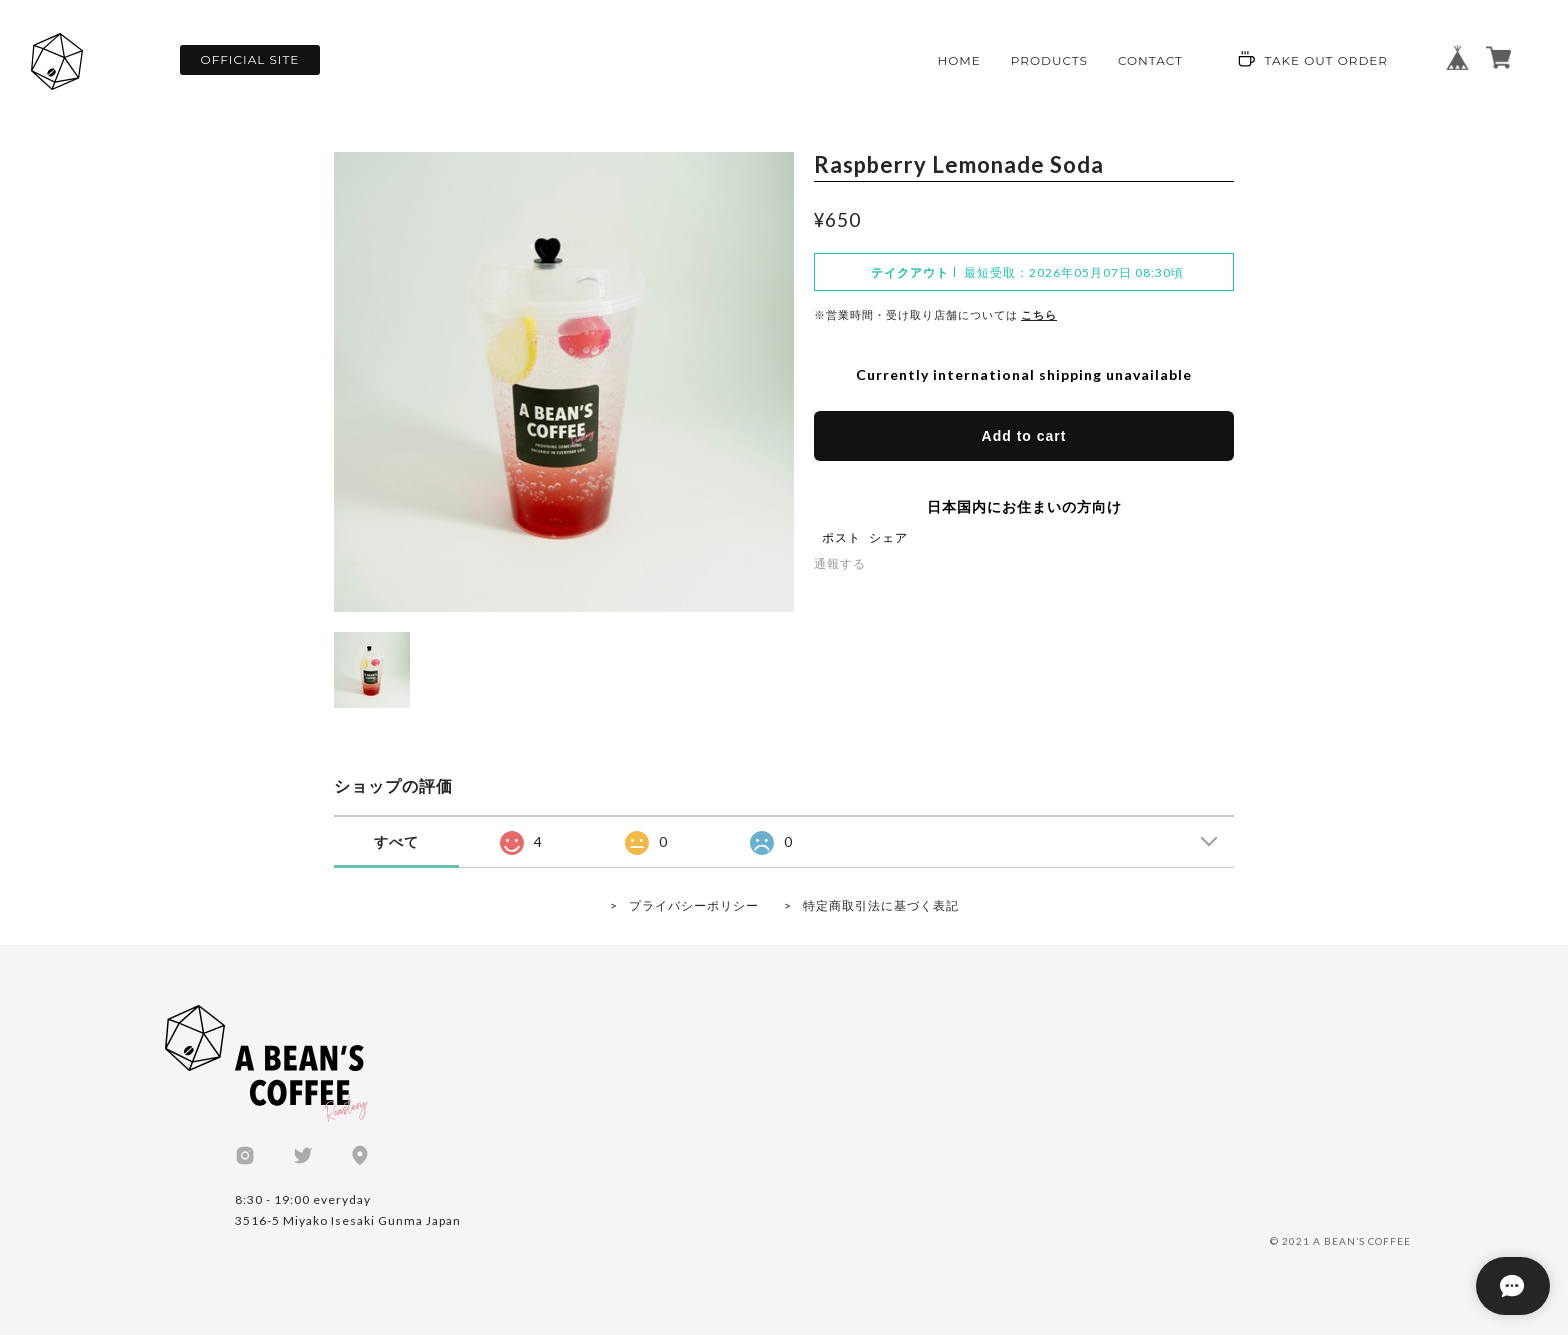 The image size is (1568, 1335). Describe the element at coordinates (1039, 314) in the screenshot. I see `こちら` at that location.